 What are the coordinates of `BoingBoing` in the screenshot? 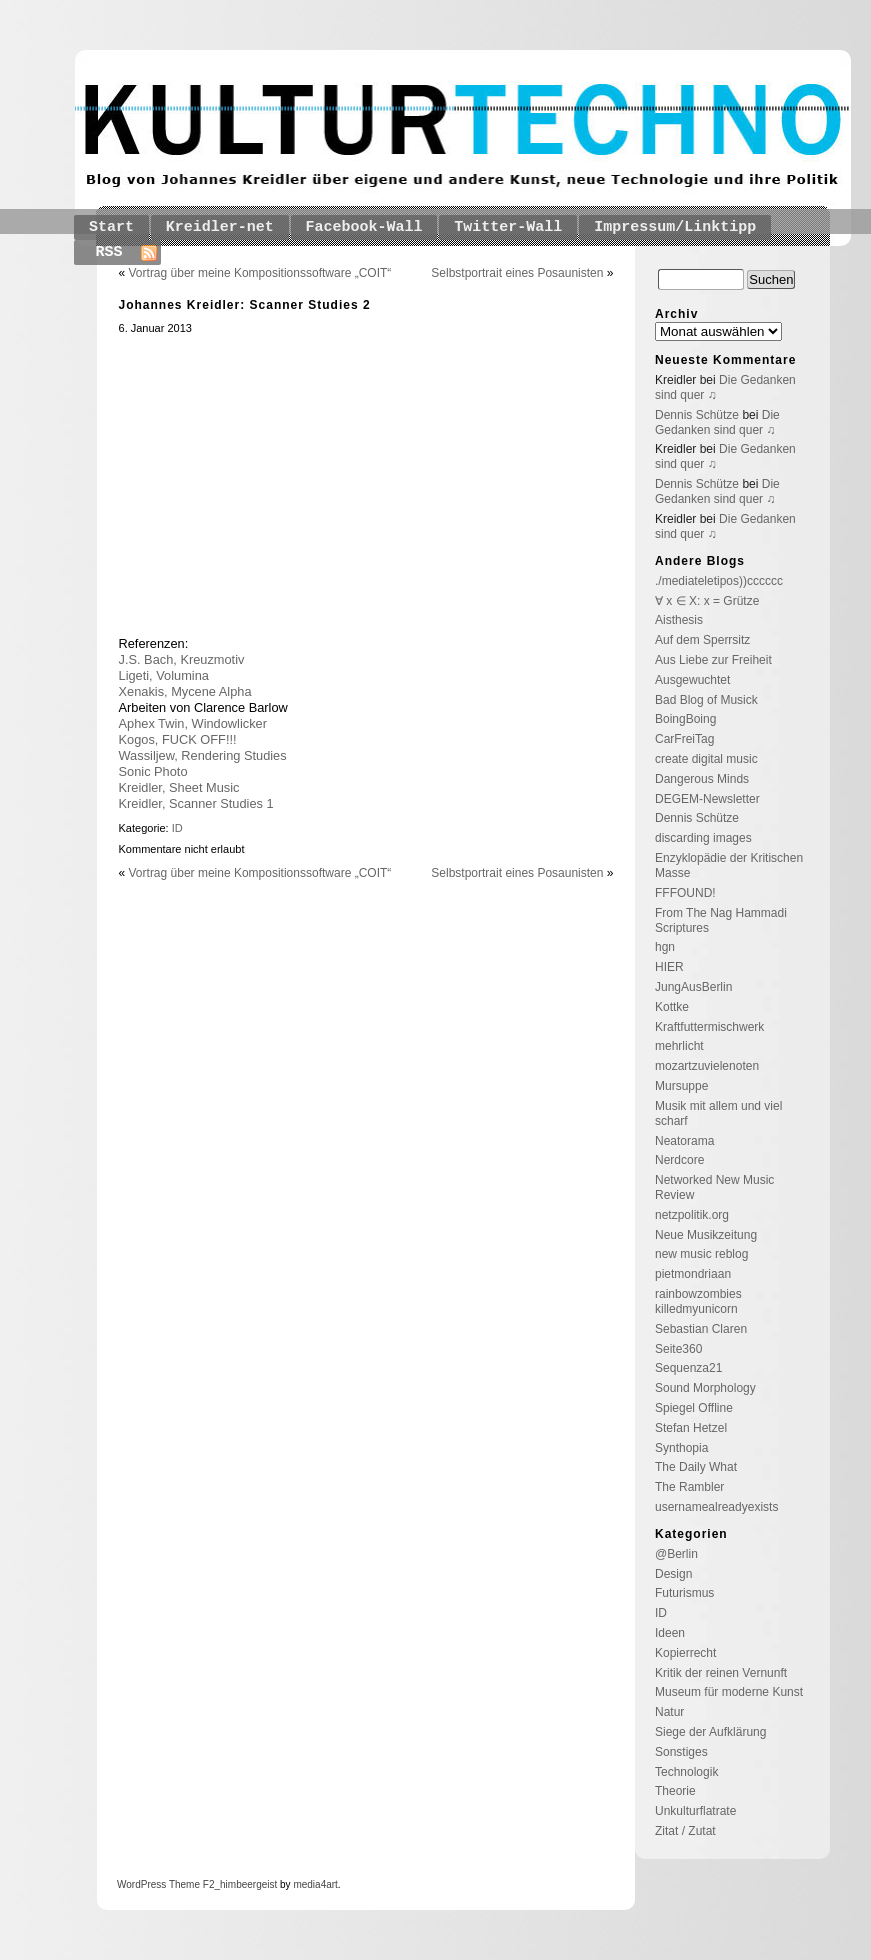 It's located at (685, 719).